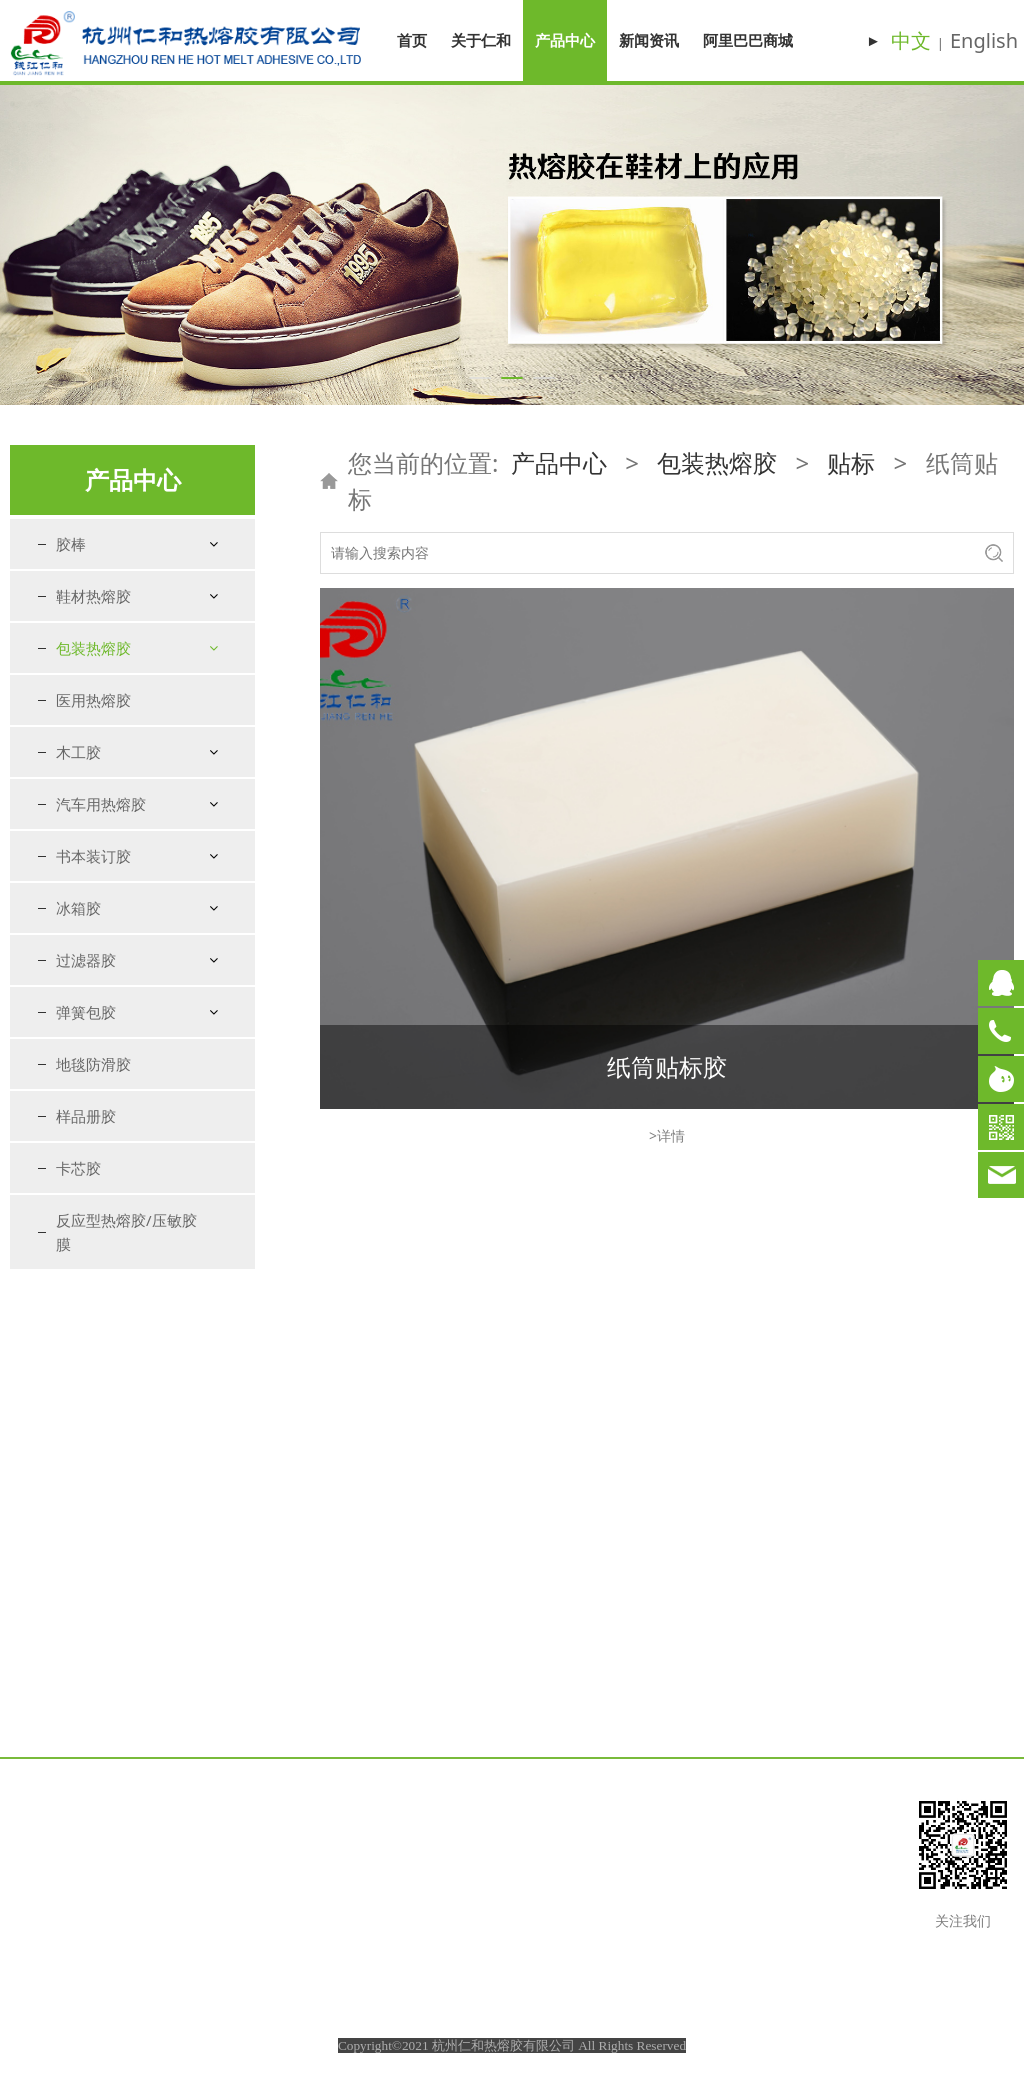 The height and width of the screenshot is (2079, 1024). Describe the element at coordinates (109, 998) in the screenshot. I see `快递袋封口` at that location.